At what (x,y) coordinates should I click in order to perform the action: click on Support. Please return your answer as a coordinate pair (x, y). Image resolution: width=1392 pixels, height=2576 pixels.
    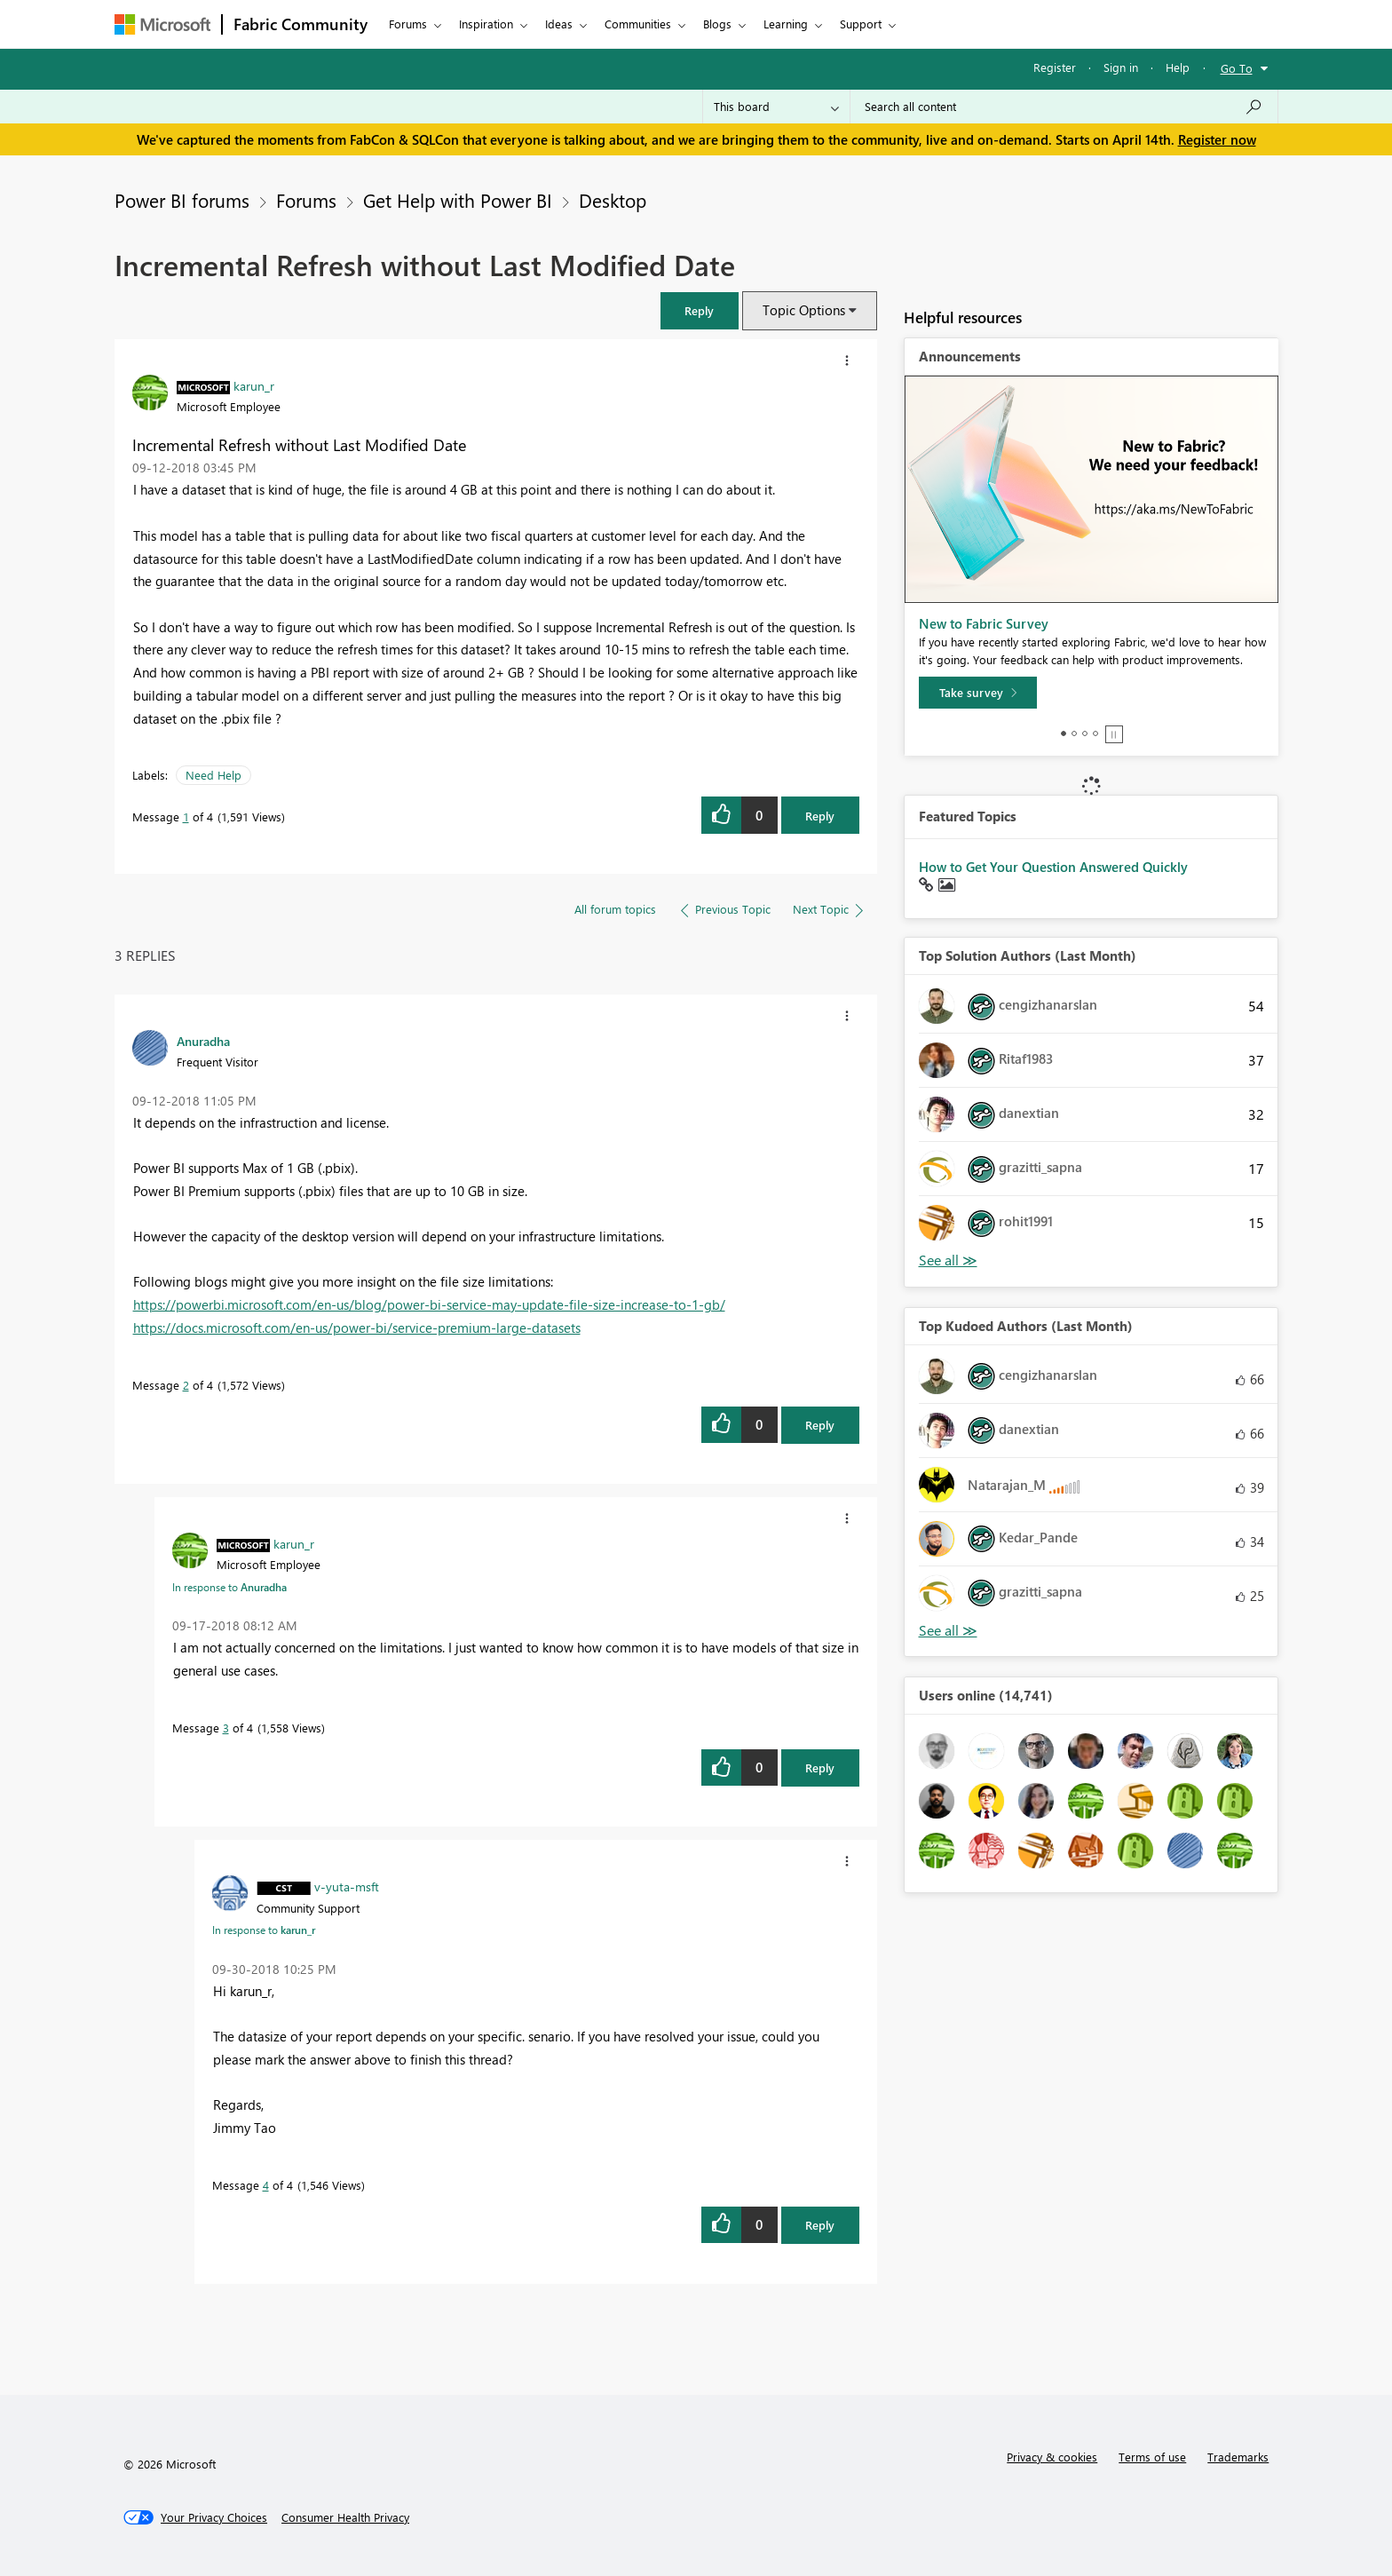
    Looking at the image, I should click on (861, 23).